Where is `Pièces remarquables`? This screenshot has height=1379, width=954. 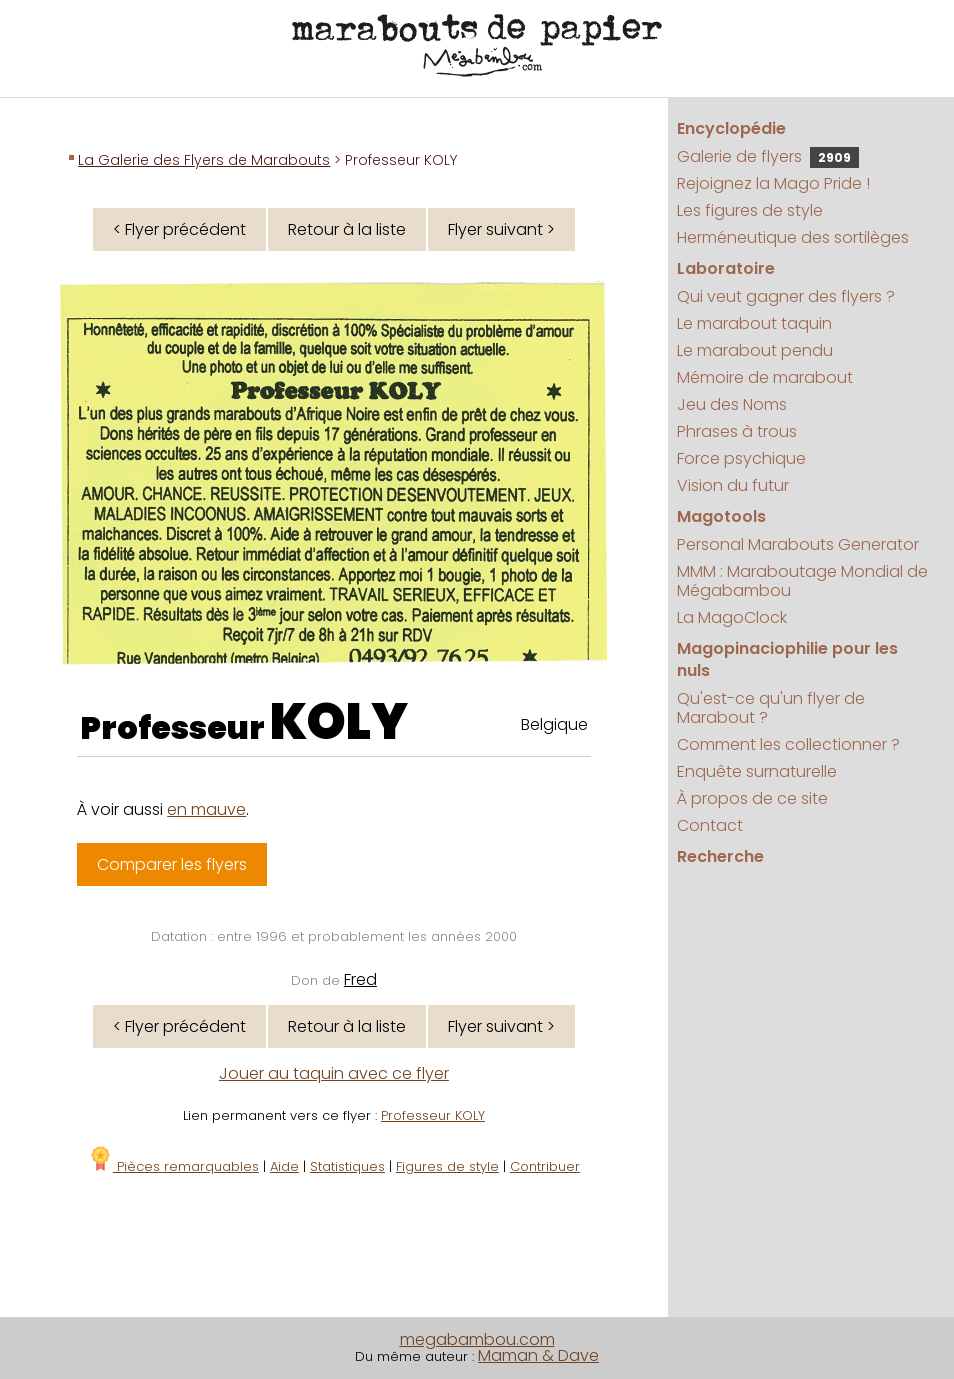 Pièces remarquables is located at coordinates (173, 1166).